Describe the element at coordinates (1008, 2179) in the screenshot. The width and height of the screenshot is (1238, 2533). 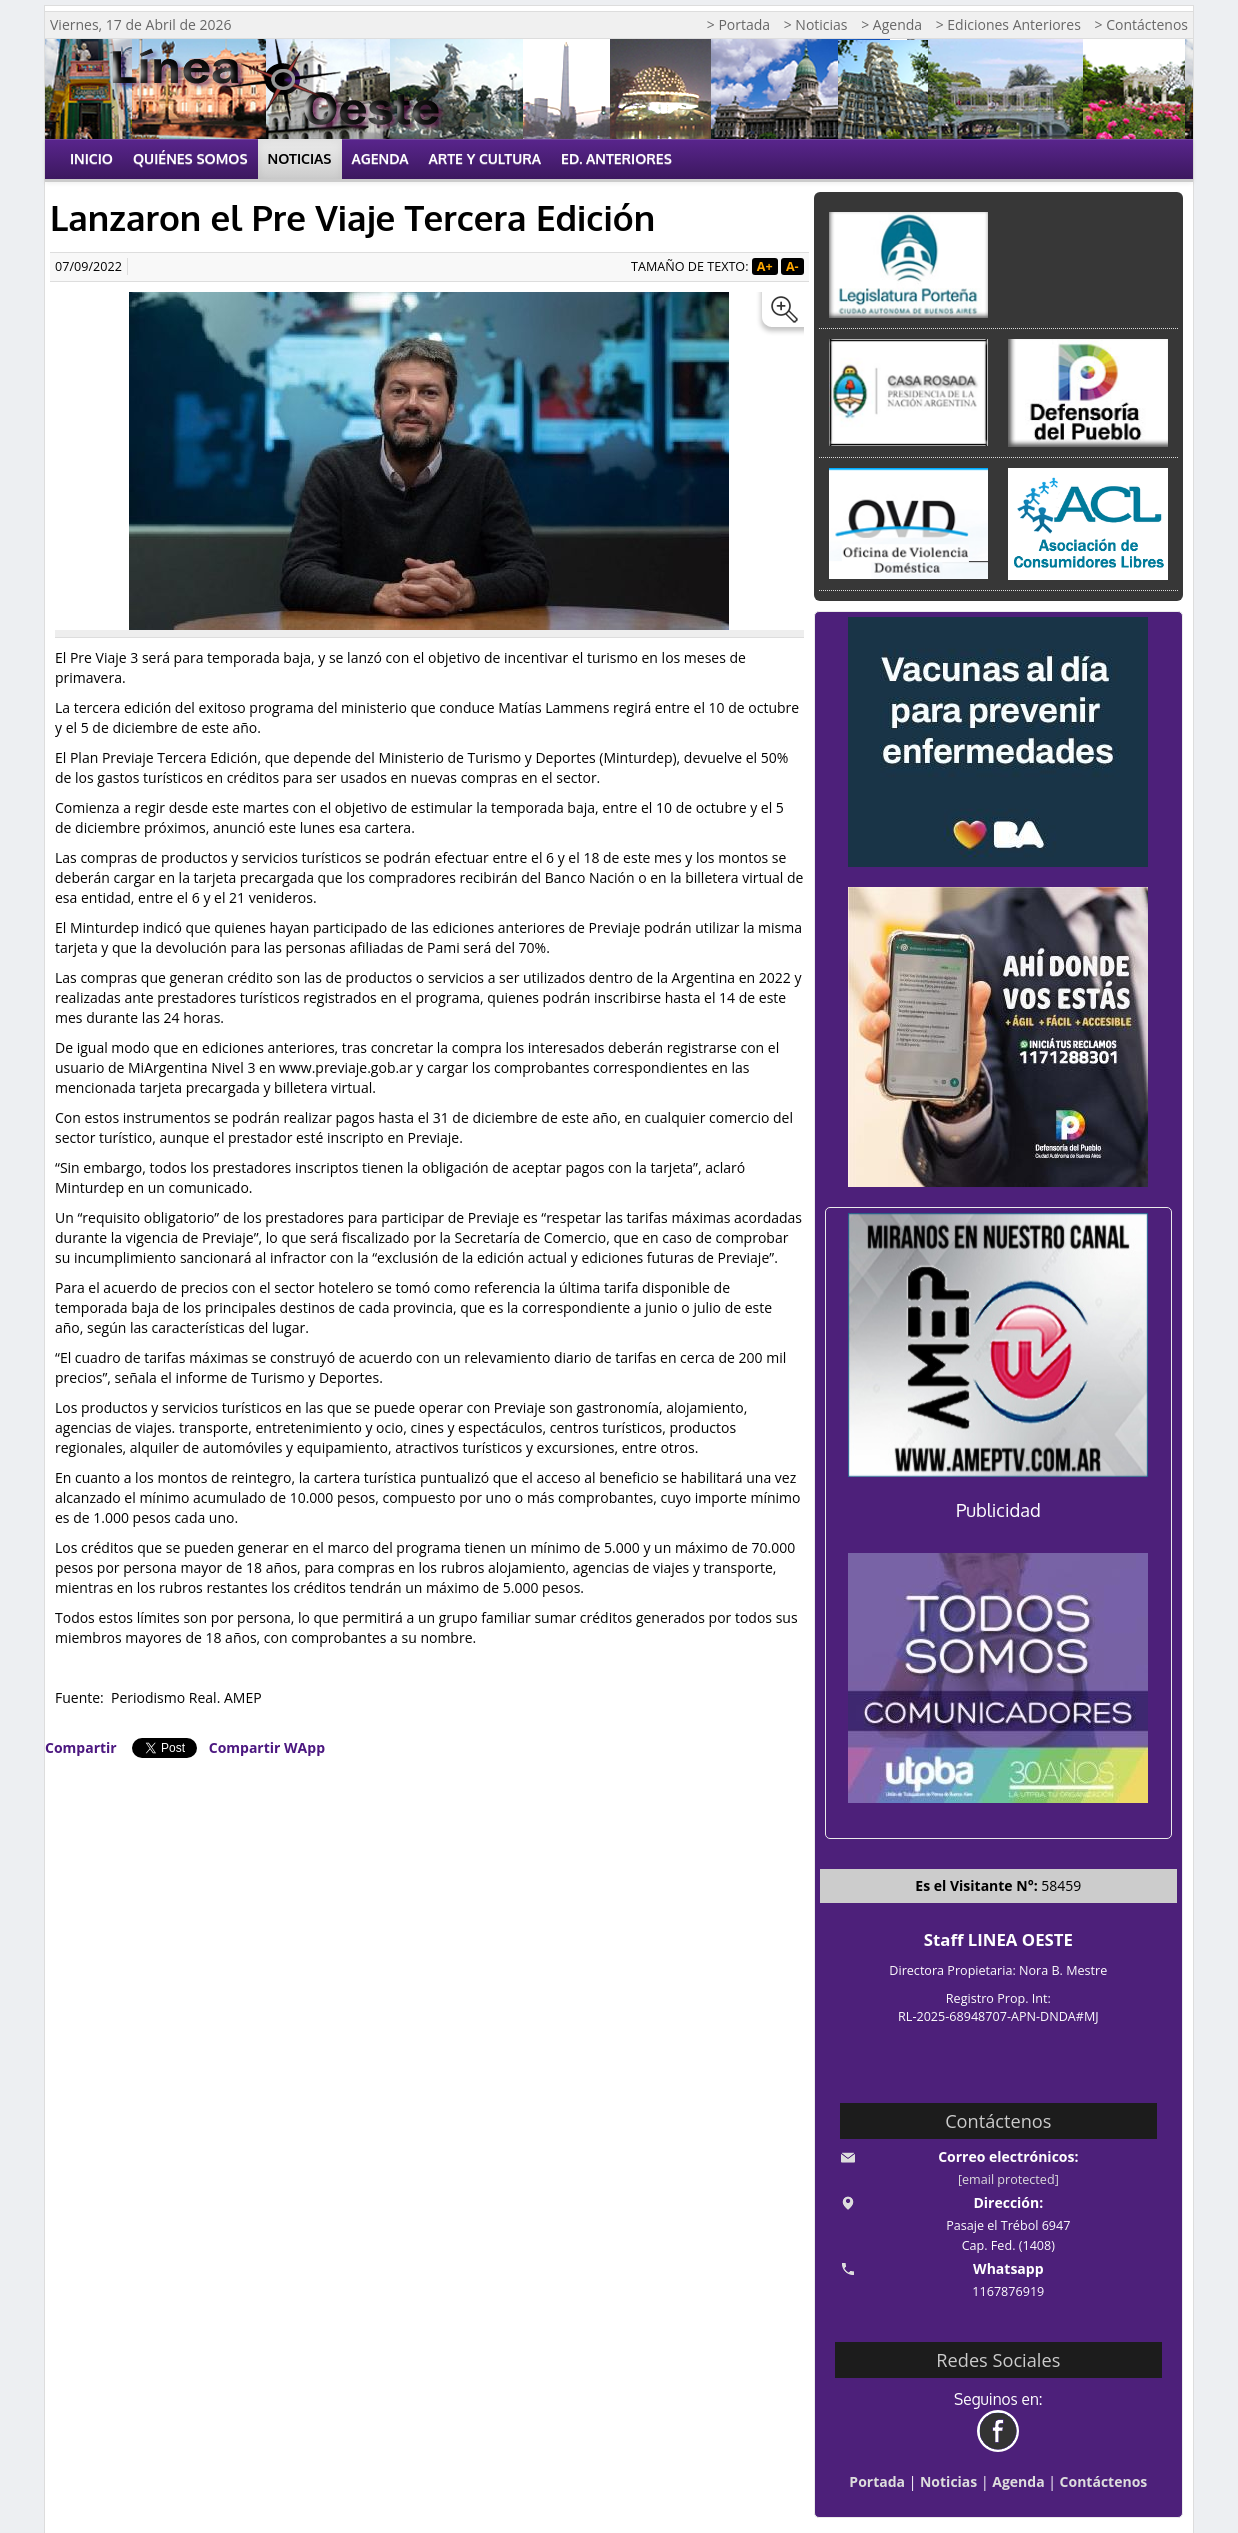
I see `[email protected]` at that location.